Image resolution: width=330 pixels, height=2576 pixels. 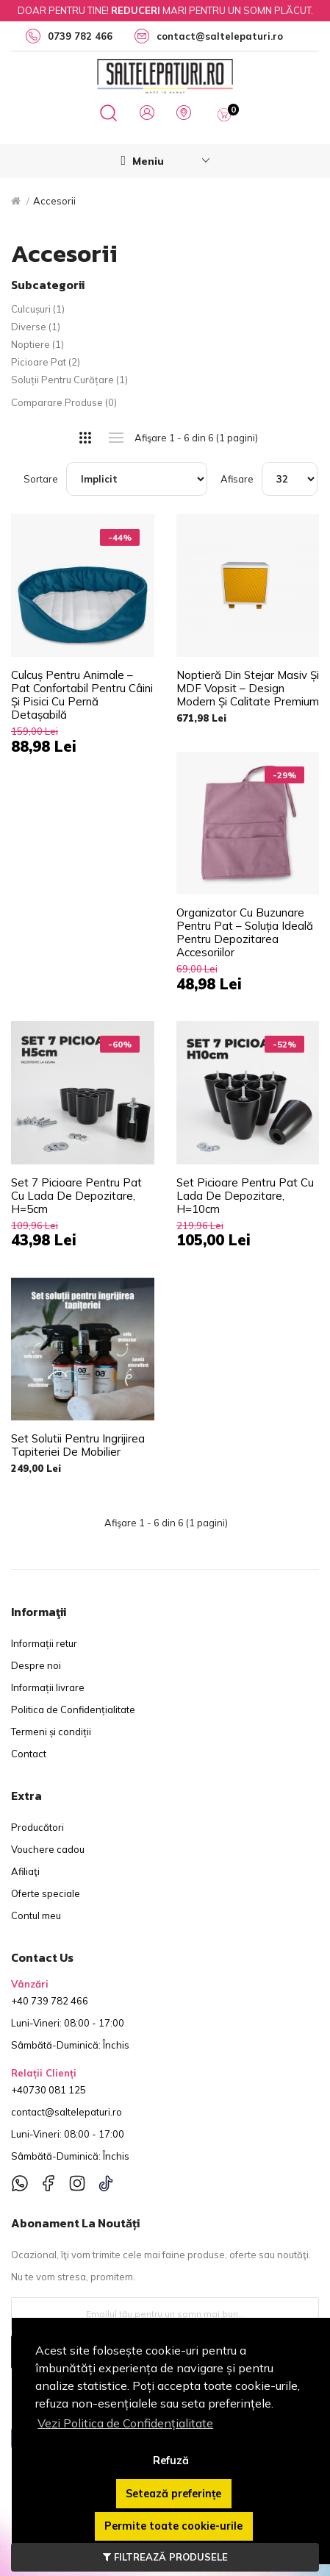 What do you see at coordinates (37, 1827) in the screenshot?
I see `Producători` at bounding box center [37, 1827].